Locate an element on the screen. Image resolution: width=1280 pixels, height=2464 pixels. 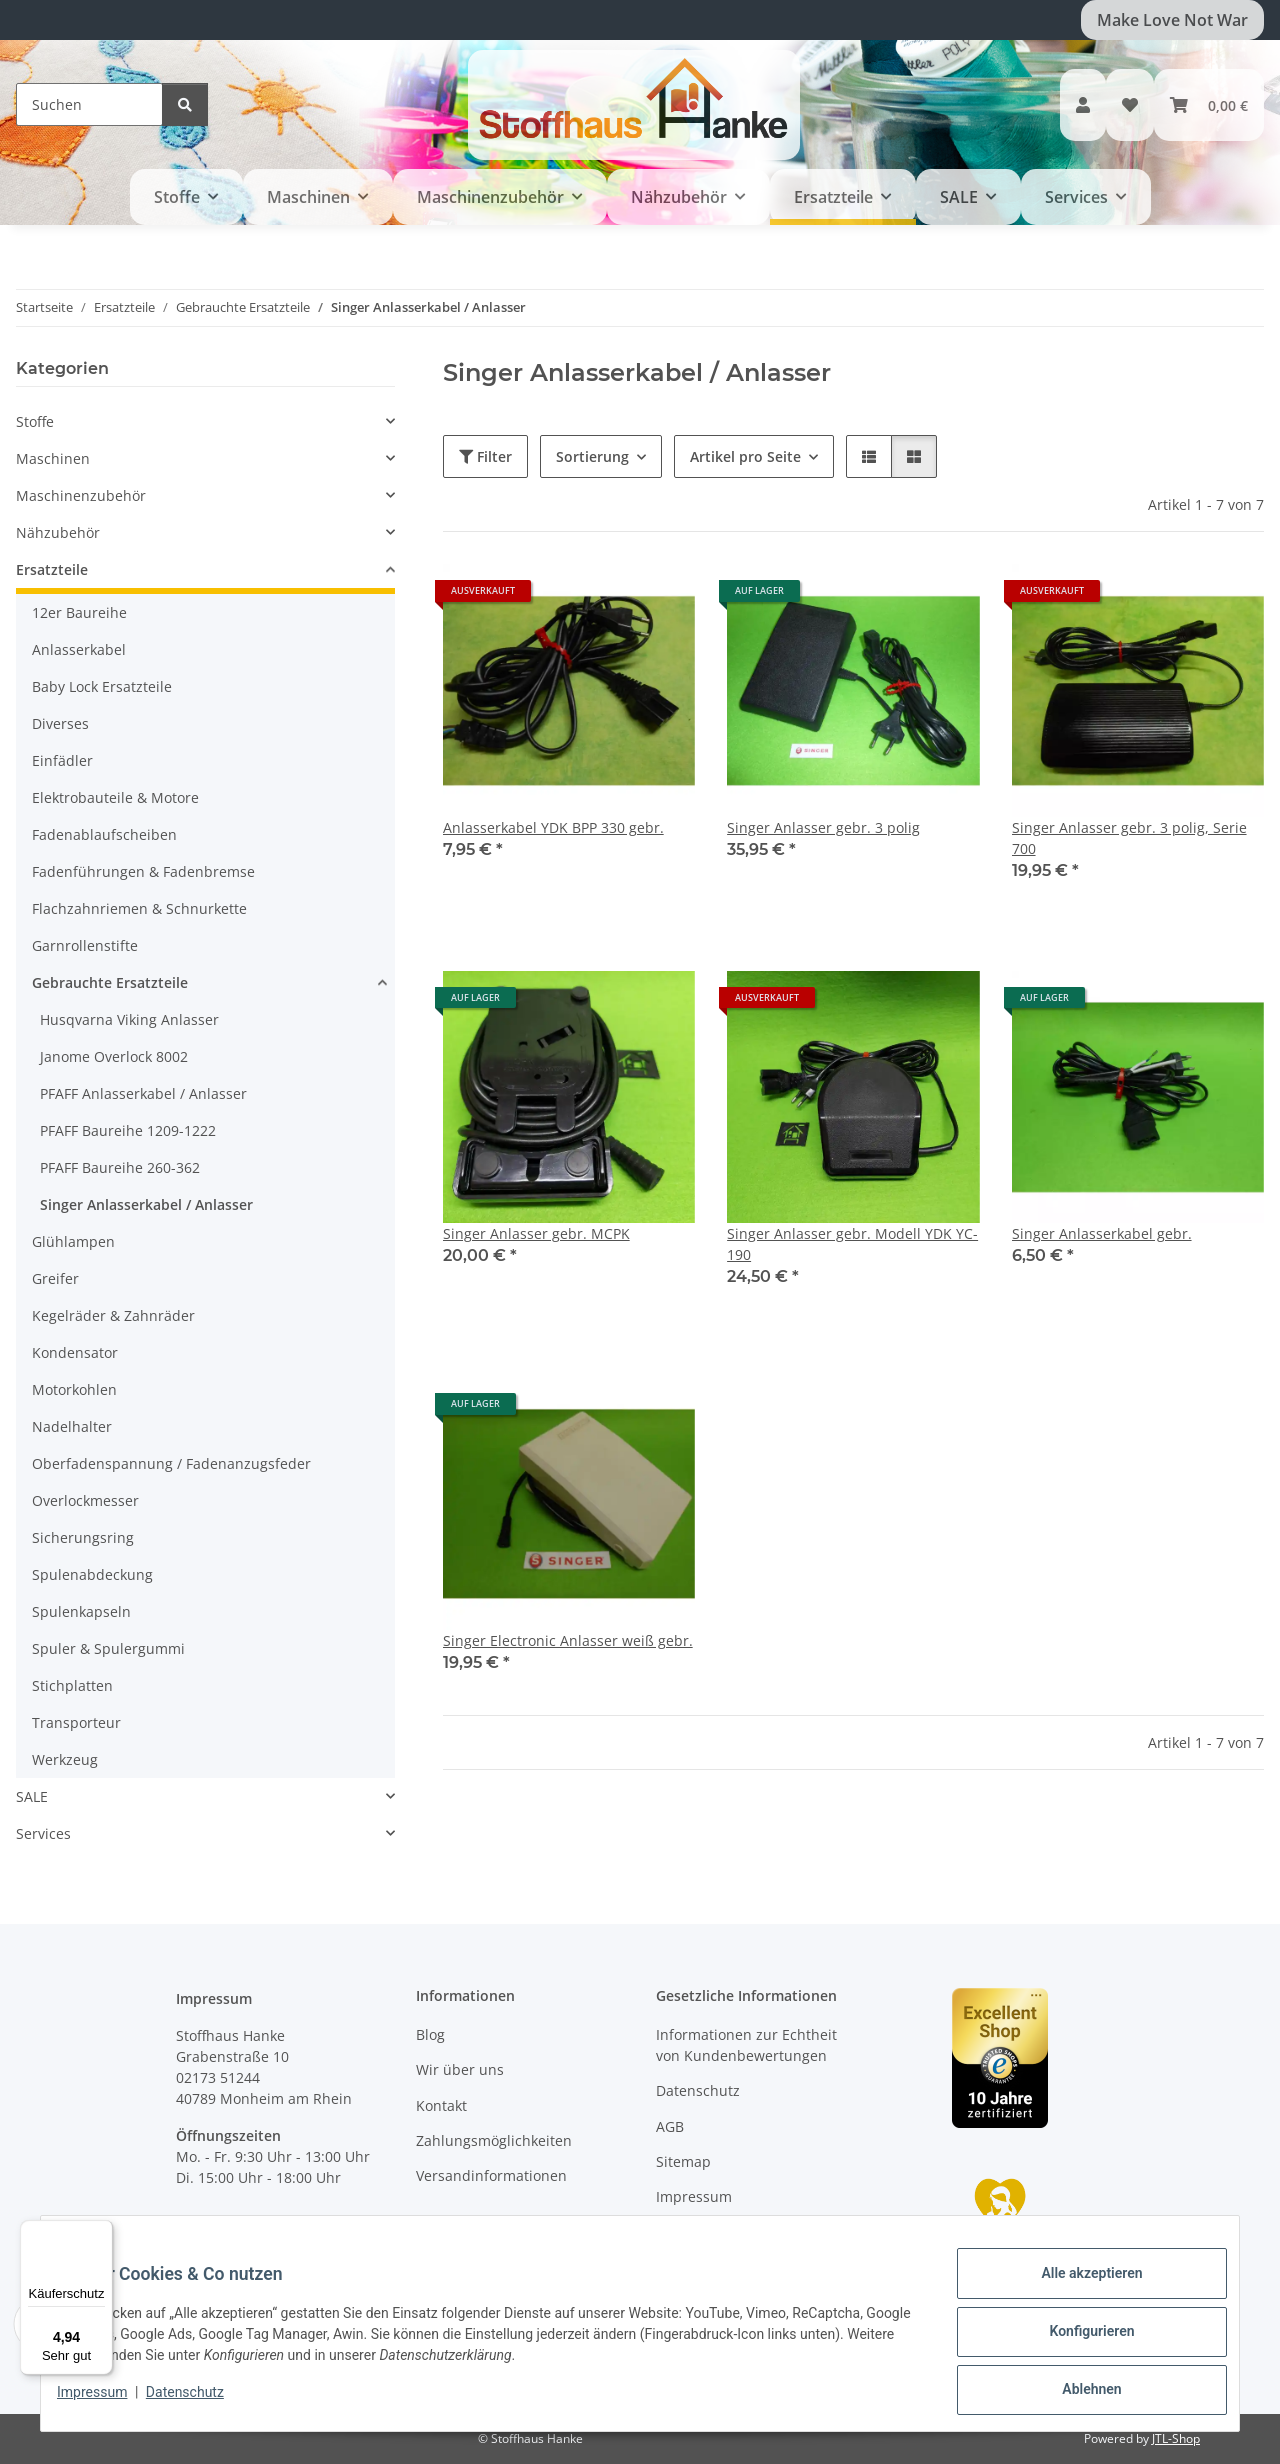
Blog is located at coordinates (430, 2034).